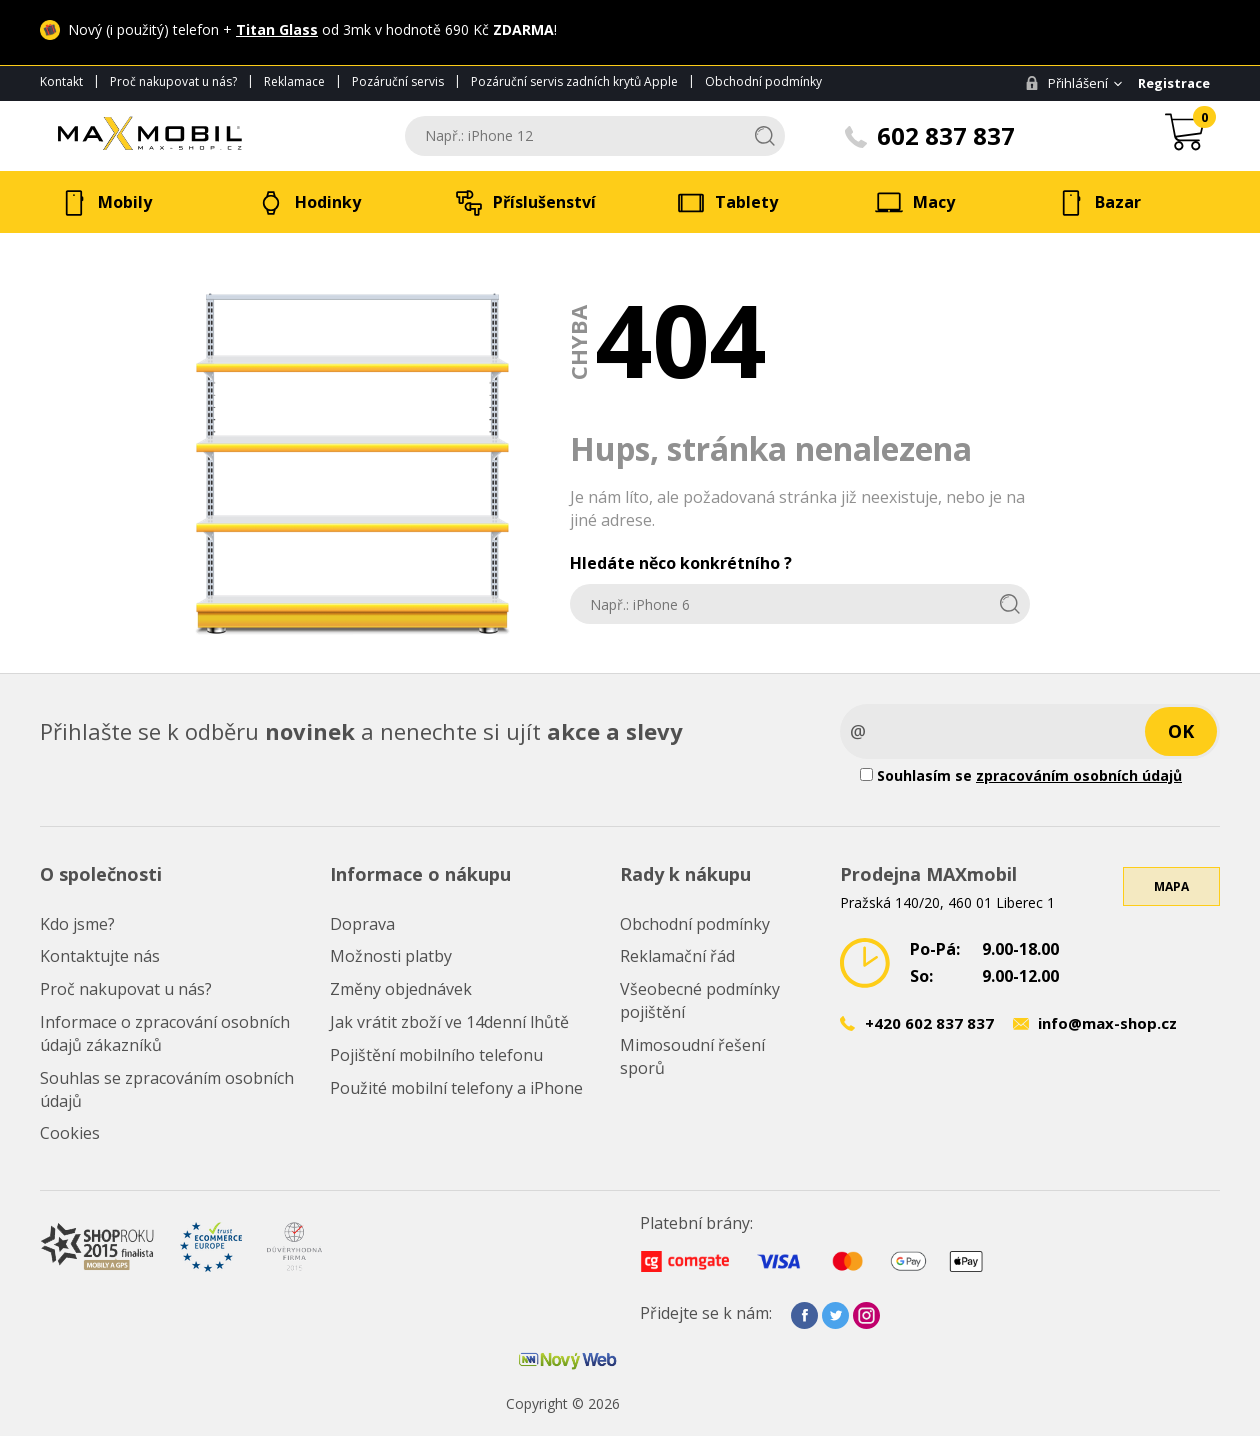 The image size is (1260, 1448). What do you see at coordinates (1171, 886) in the screenshot?
I see `Mapa` at bounding box center [1171, 886].